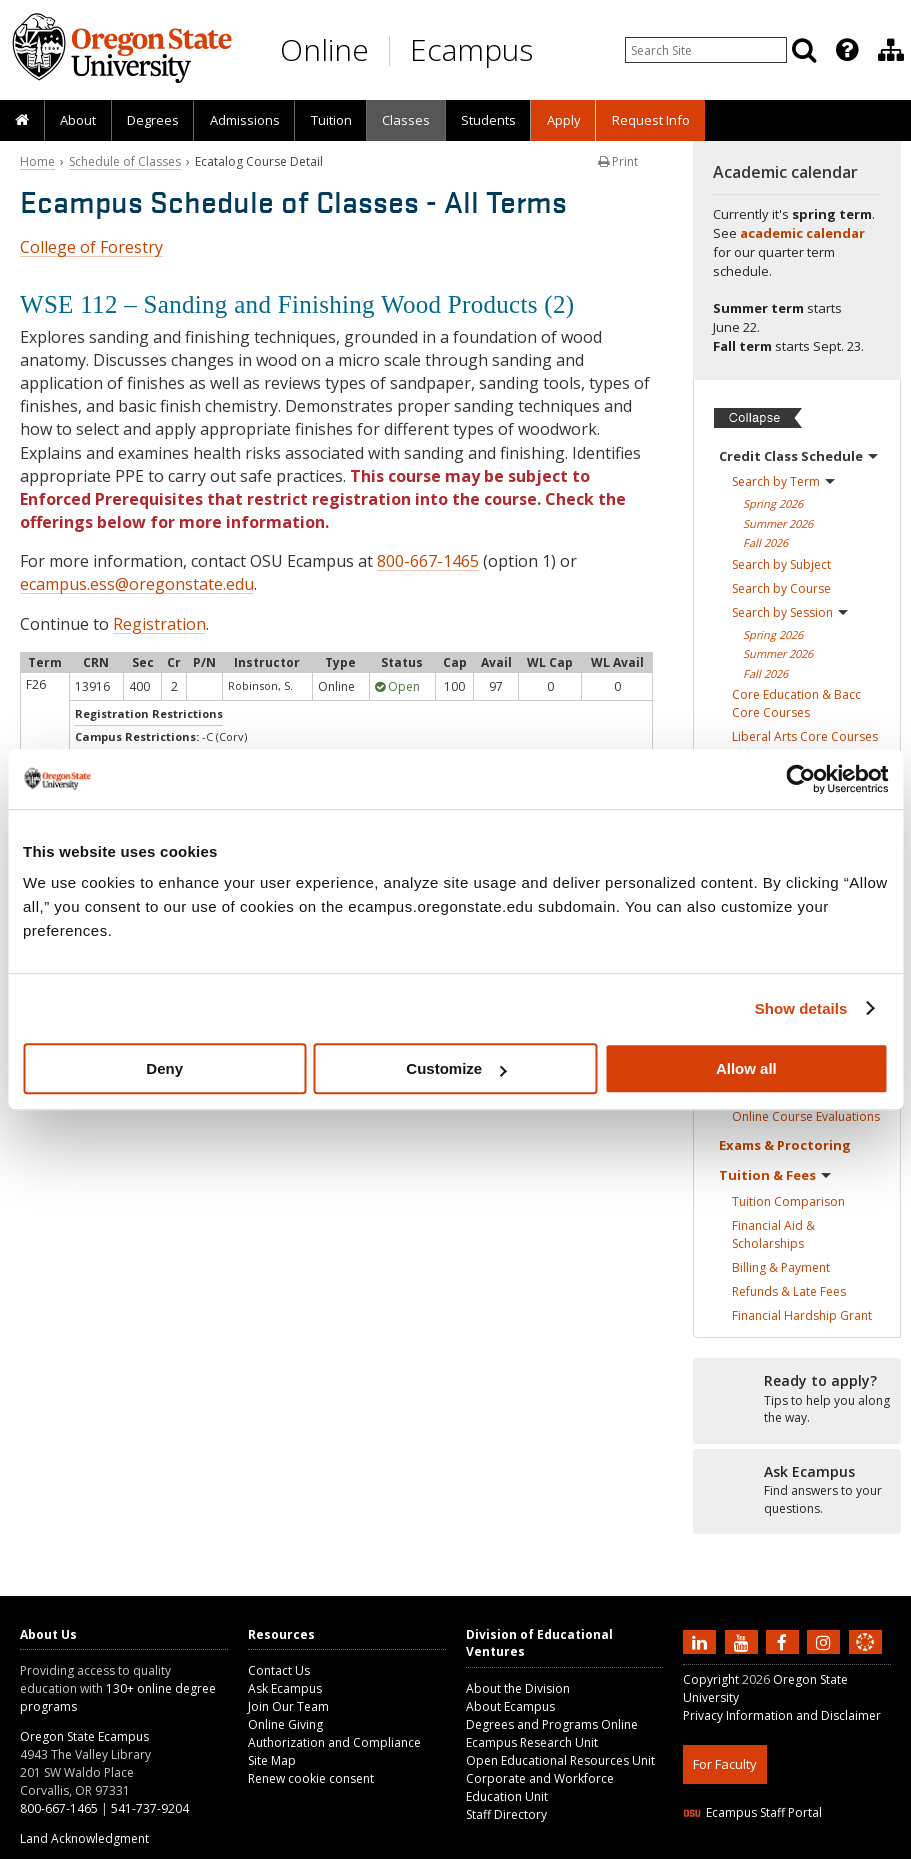  I want to click on 800-667-1465, so click(428, 561).